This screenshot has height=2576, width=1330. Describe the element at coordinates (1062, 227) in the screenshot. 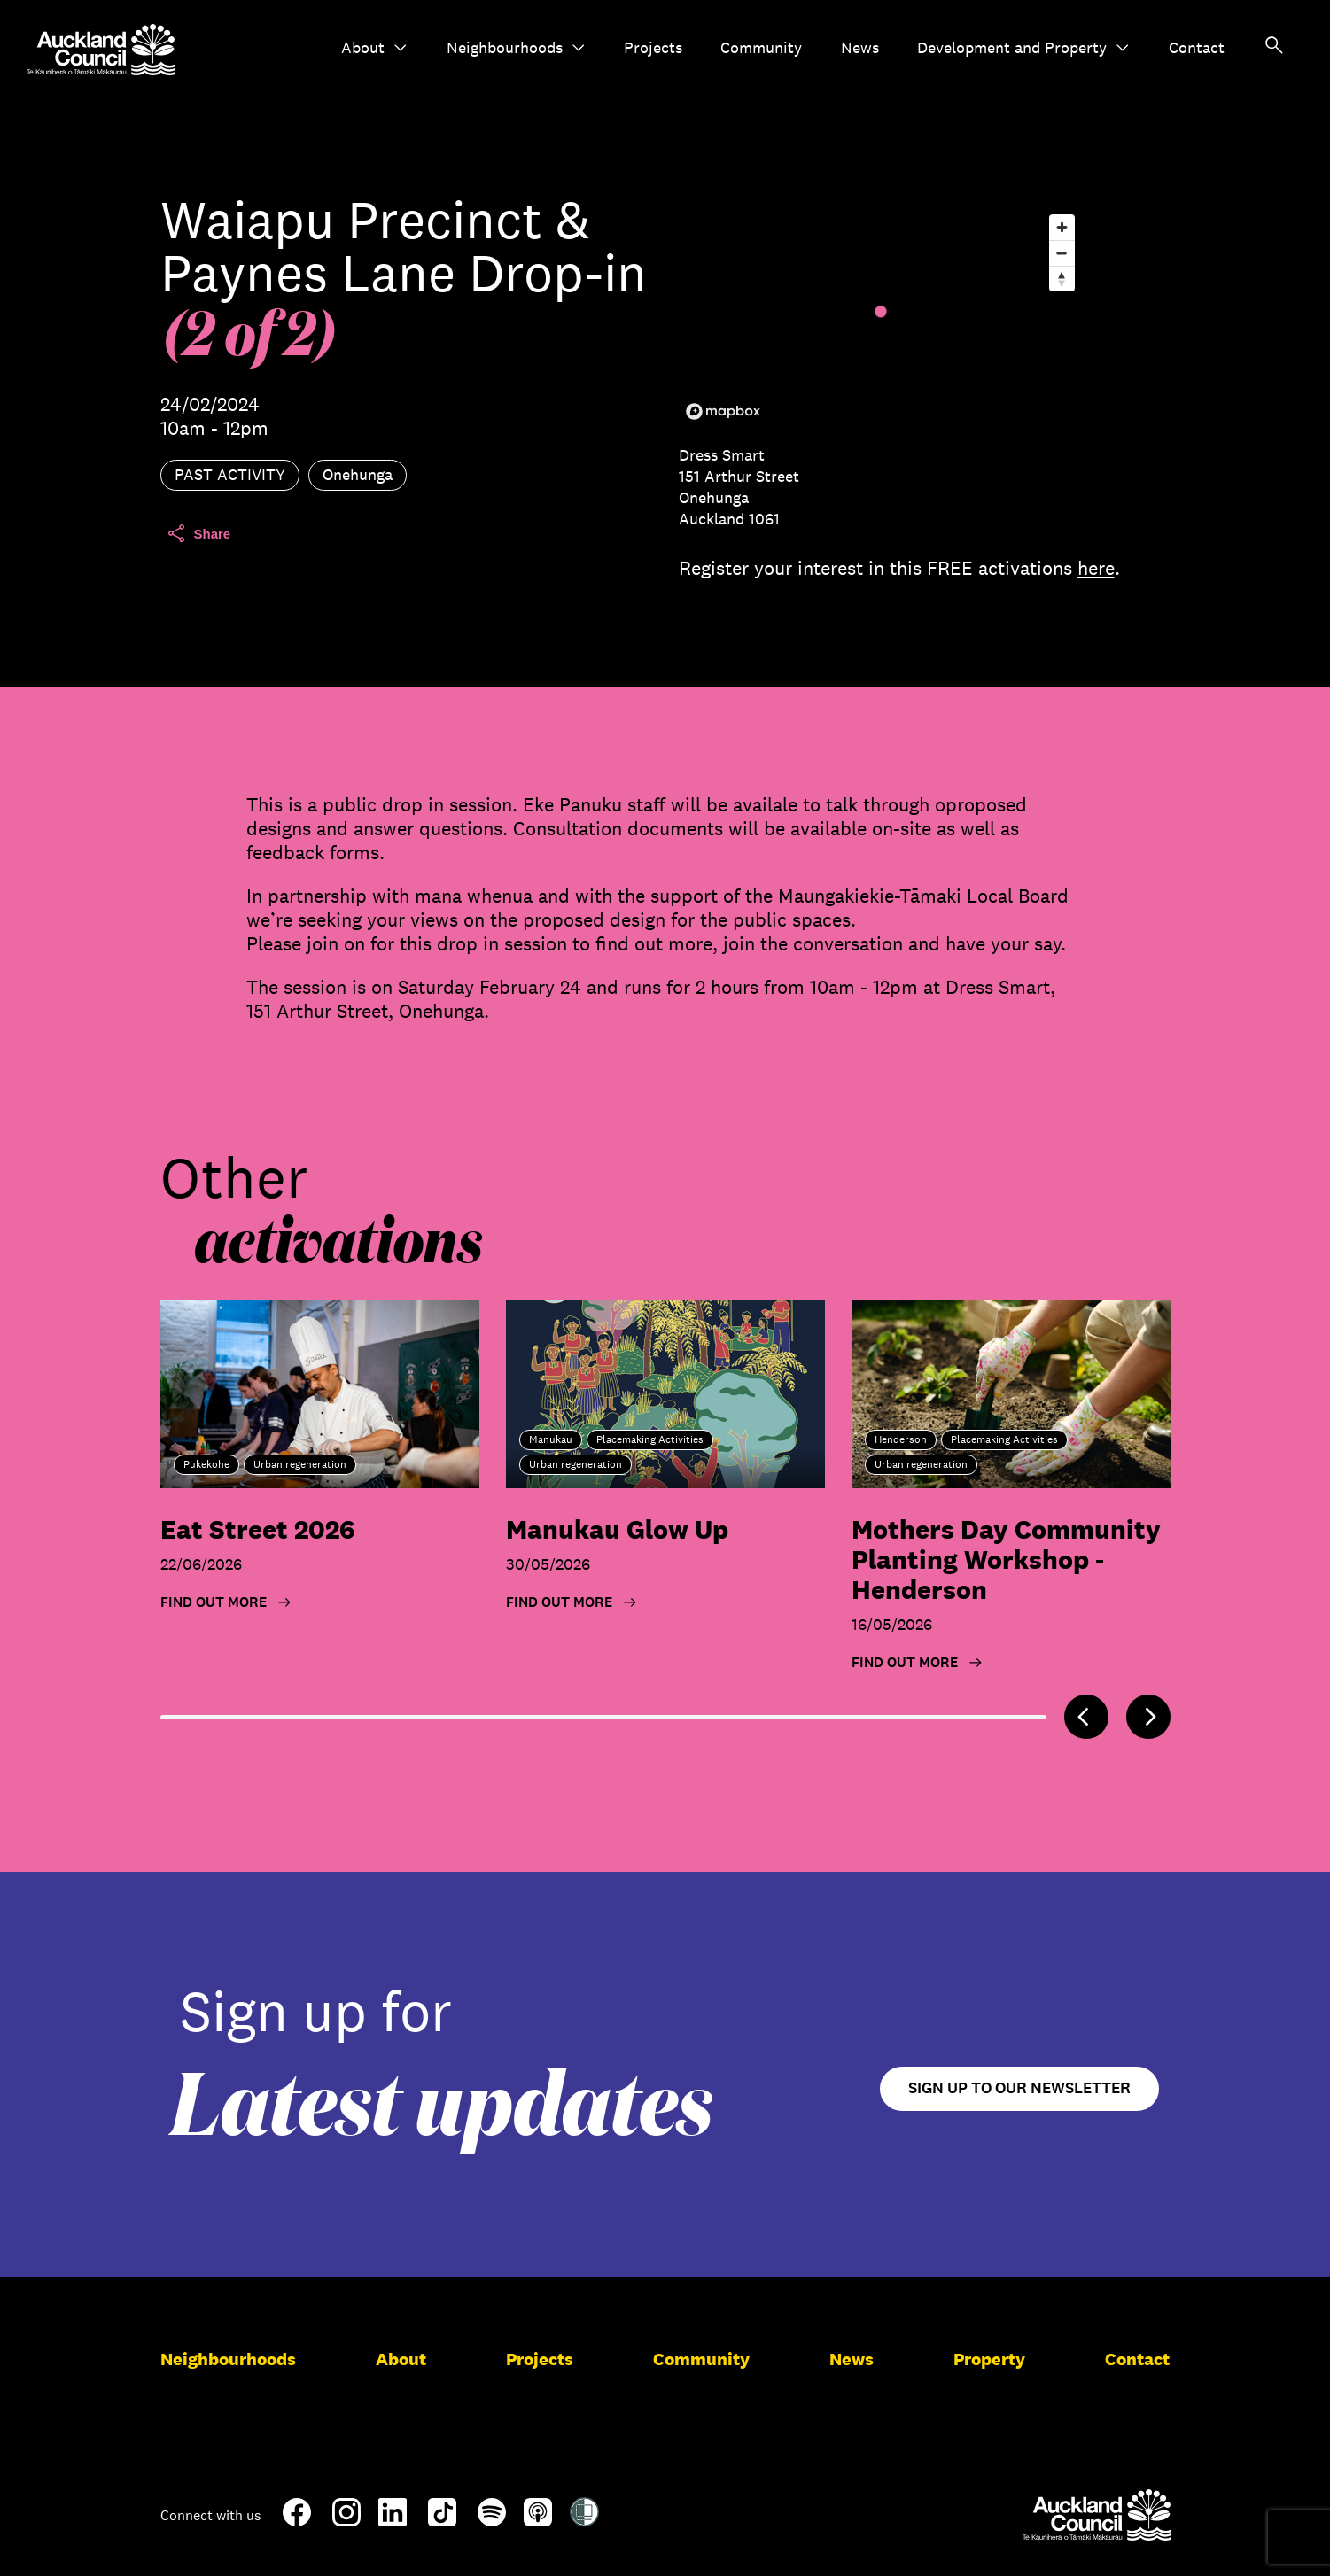

I see `[Zoom in]` at that location.